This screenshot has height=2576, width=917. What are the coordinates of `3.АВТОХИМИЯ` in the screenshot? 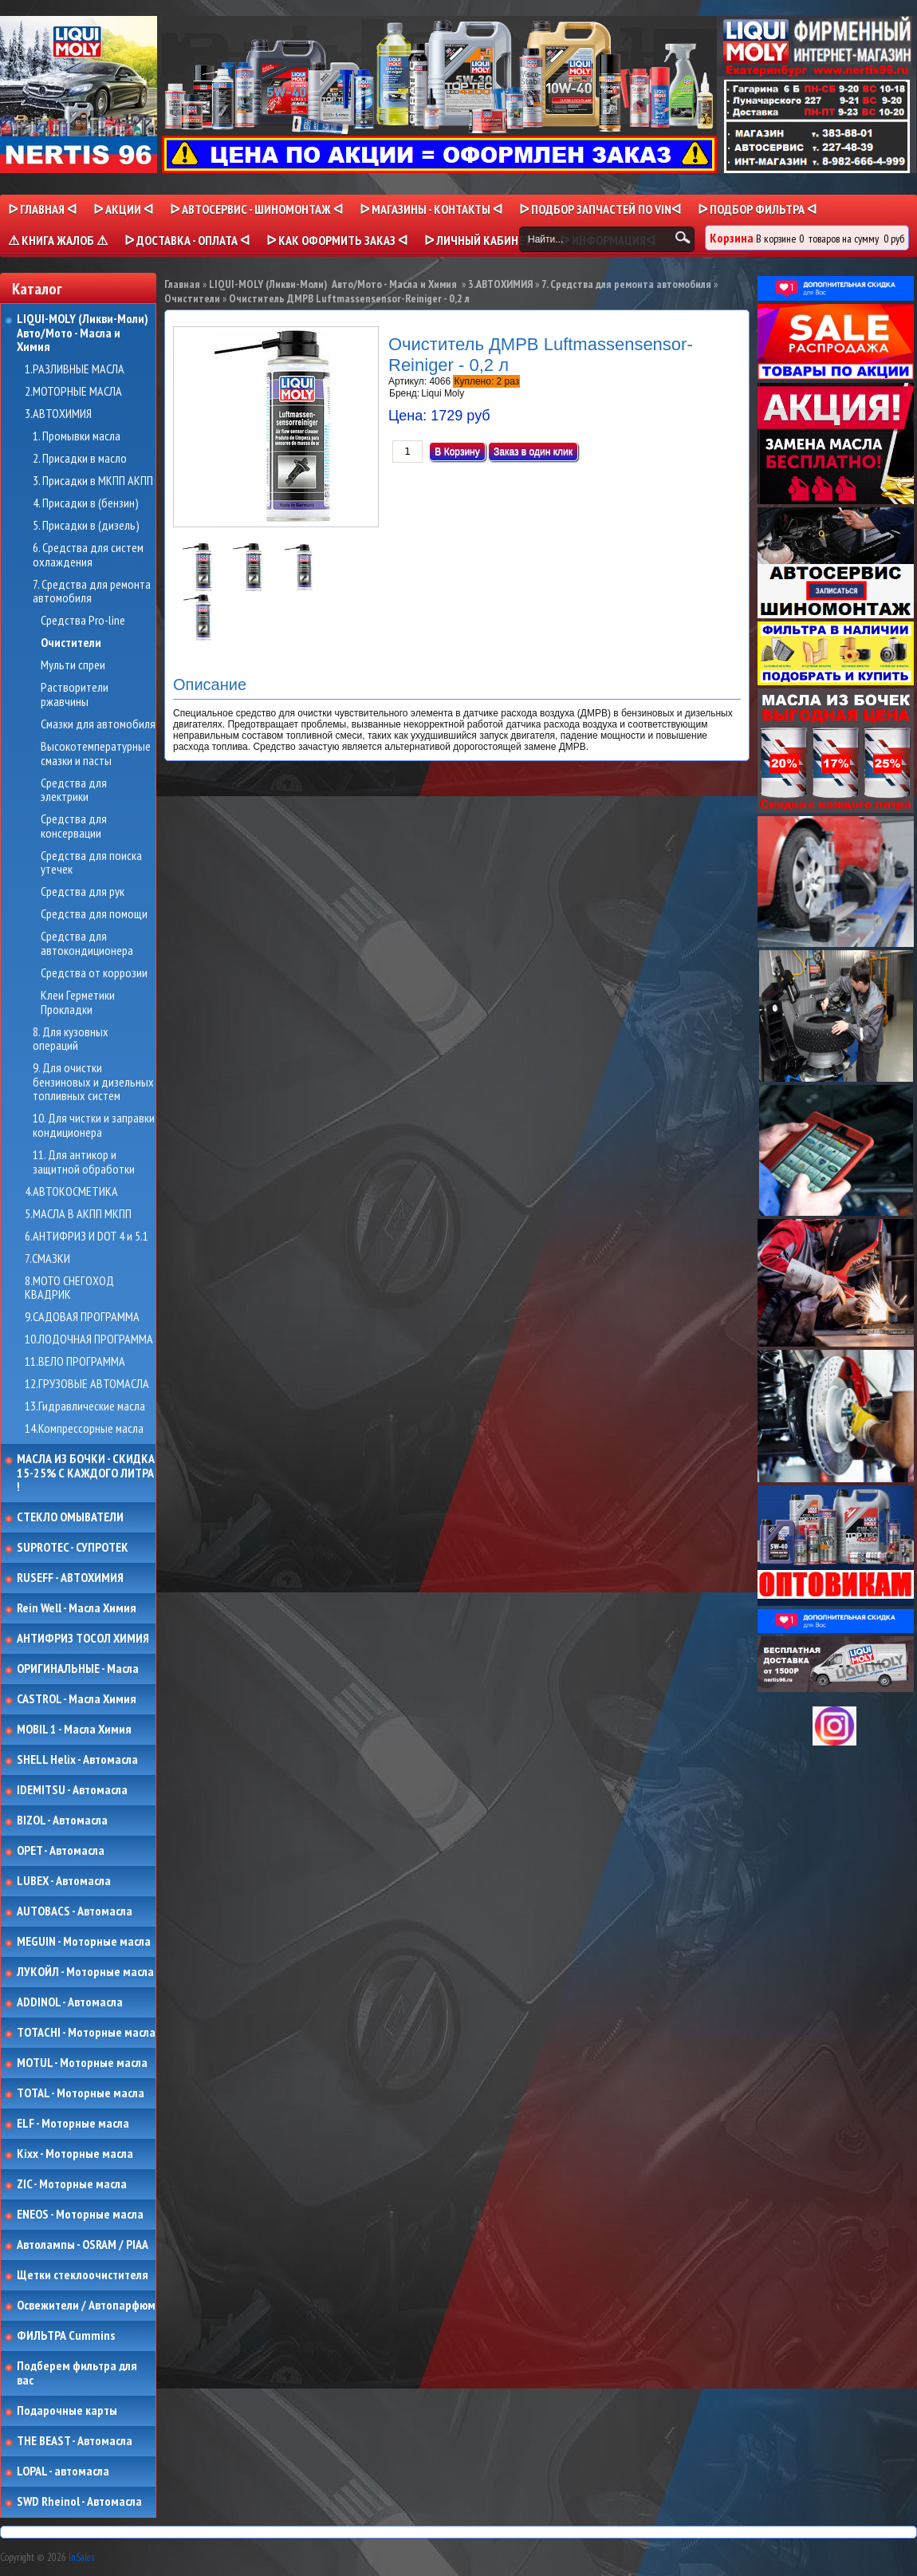 It's located at (58, 414).